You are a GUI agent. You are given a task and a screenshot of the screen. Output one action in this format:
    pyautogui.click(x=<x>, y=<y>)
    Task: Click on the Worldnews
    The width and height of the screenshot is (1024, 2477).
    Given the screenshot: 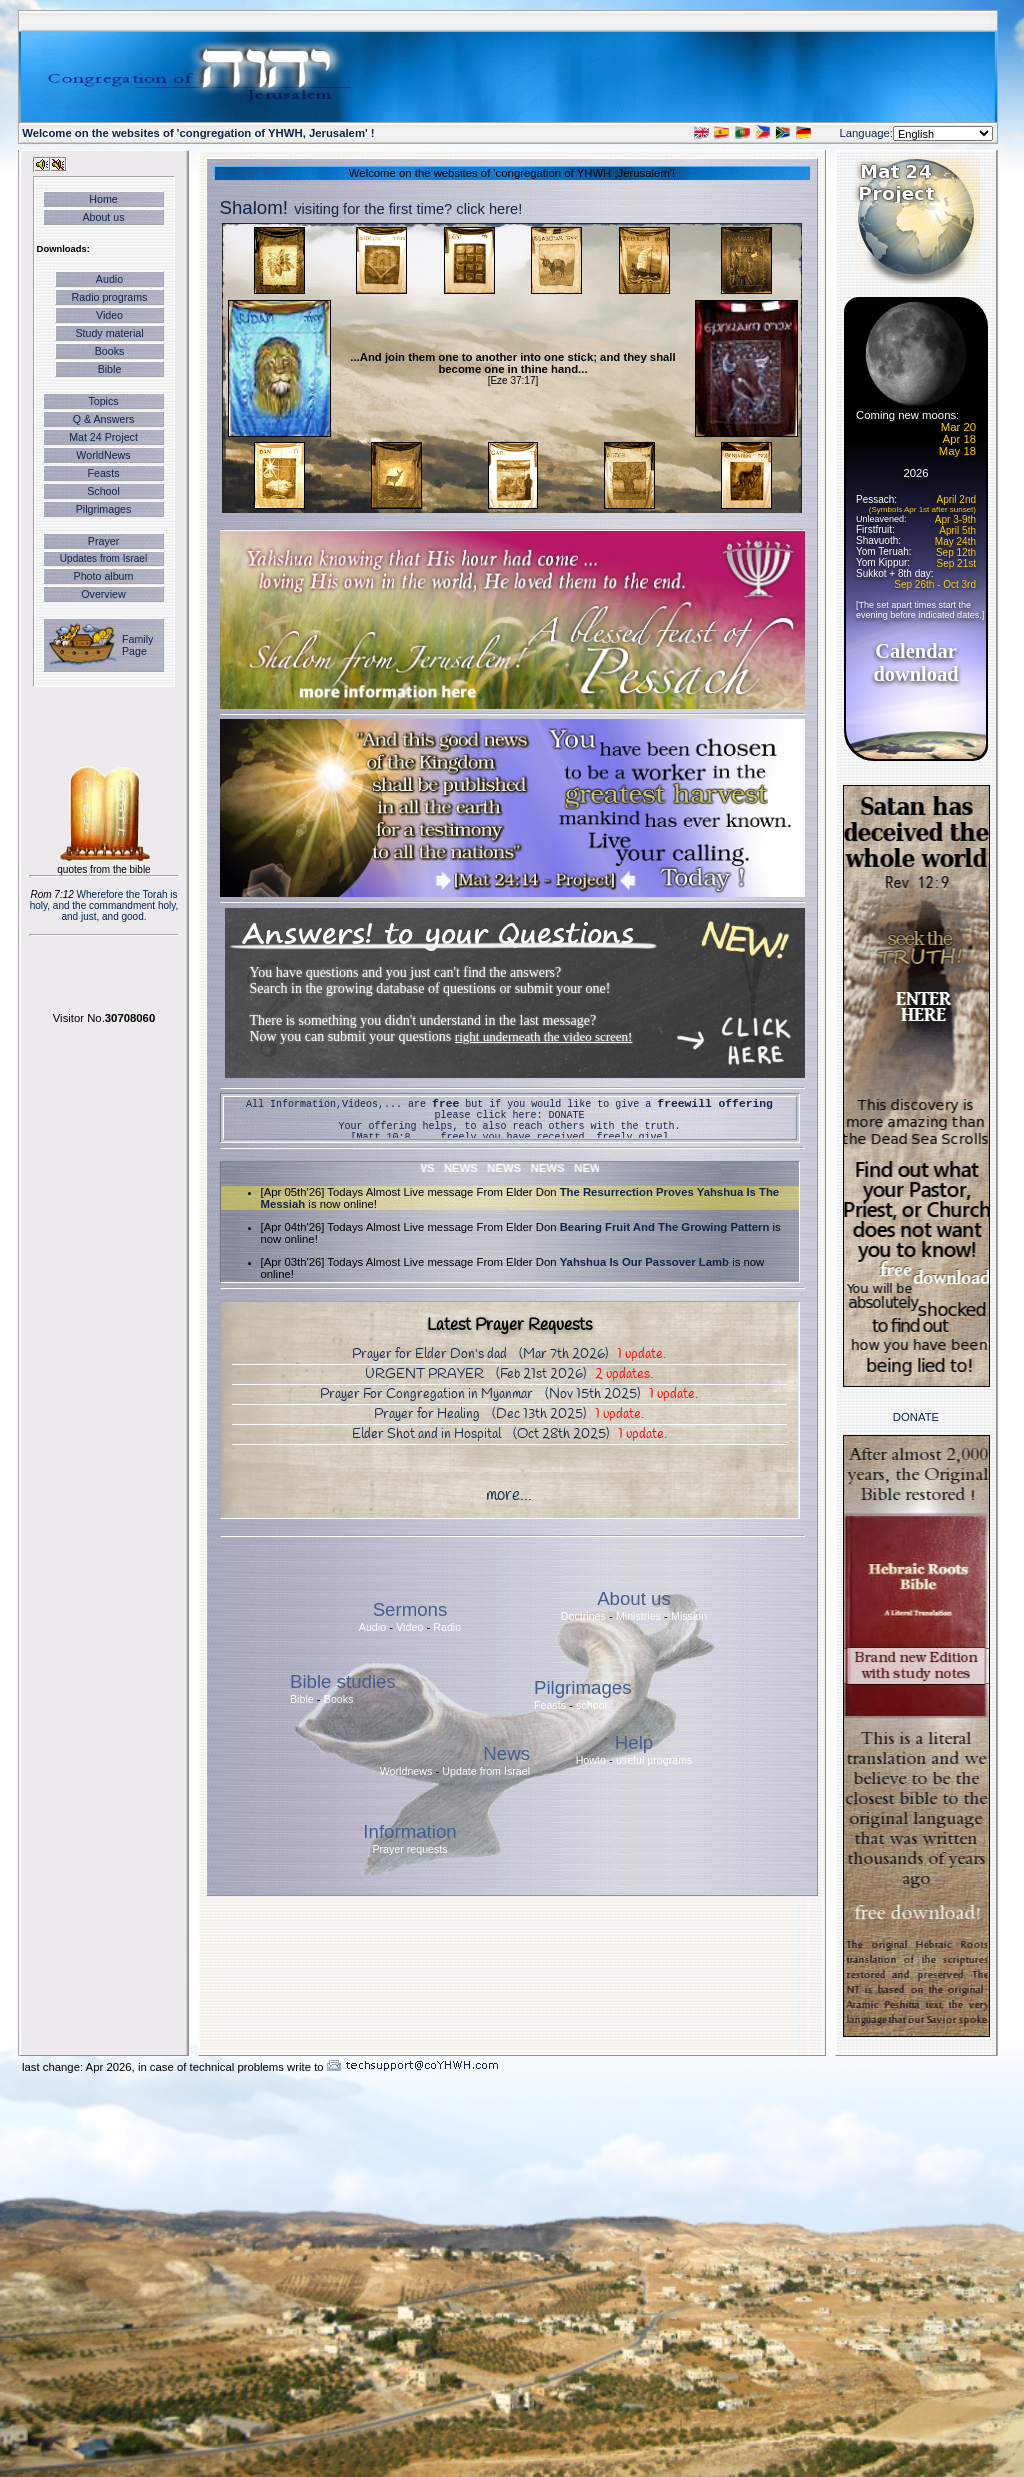 What is the action you would take?
    pyautogui.click(x=406, y=1771)
    